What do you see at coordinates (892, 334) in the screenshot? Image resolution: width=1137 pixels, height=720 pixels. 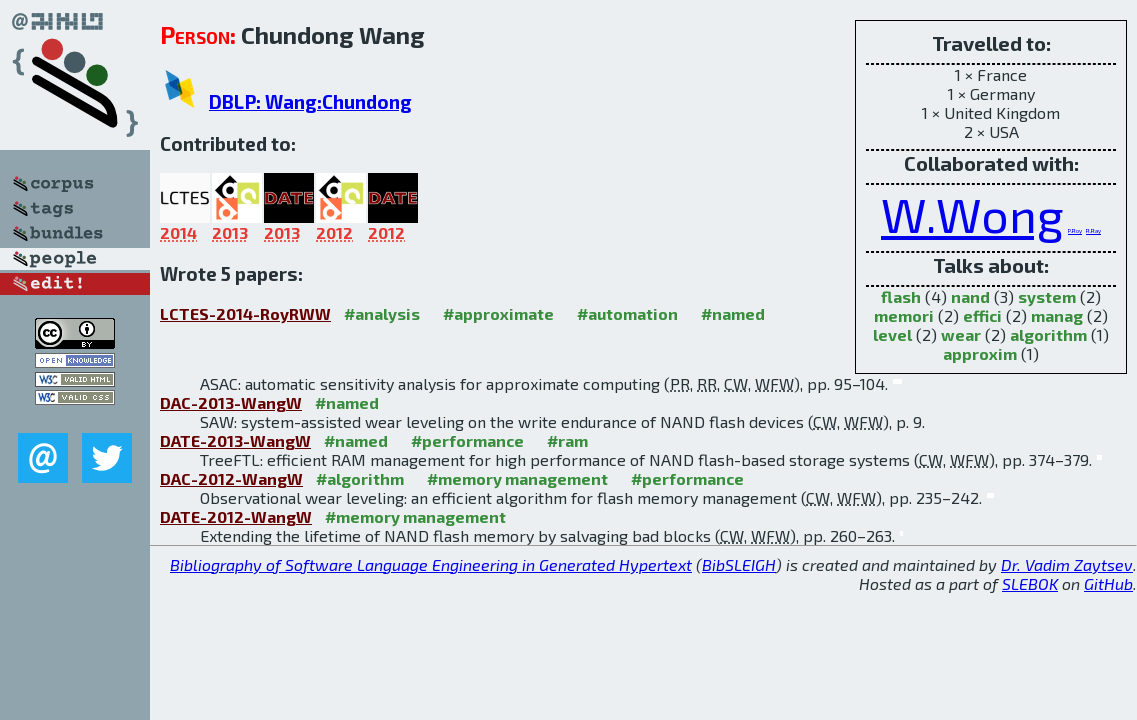 I see `level` at bounding box center [892, 334].